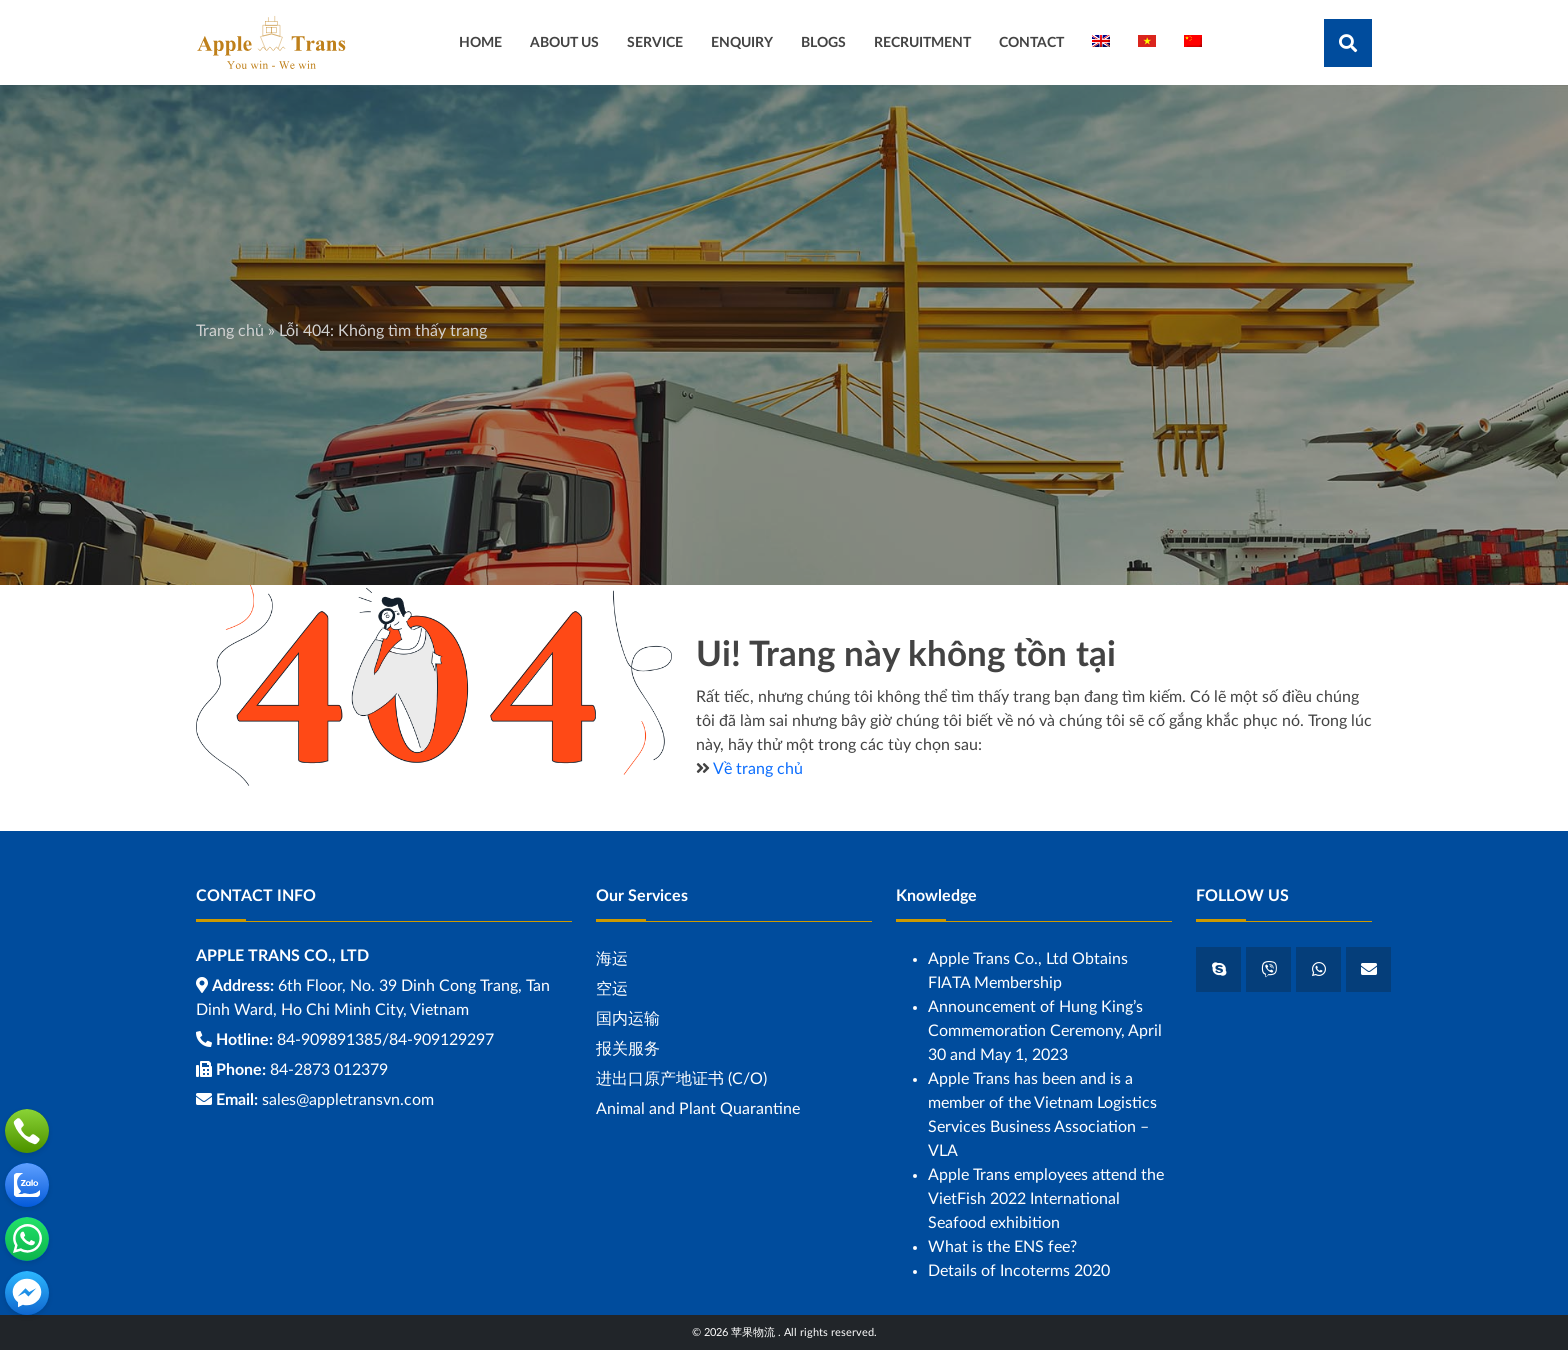 This screenshot has width=1568, height=1350. Describe the element at coordinates (742, 42) in the screenshot. I see `ENQUIRY` at that location.